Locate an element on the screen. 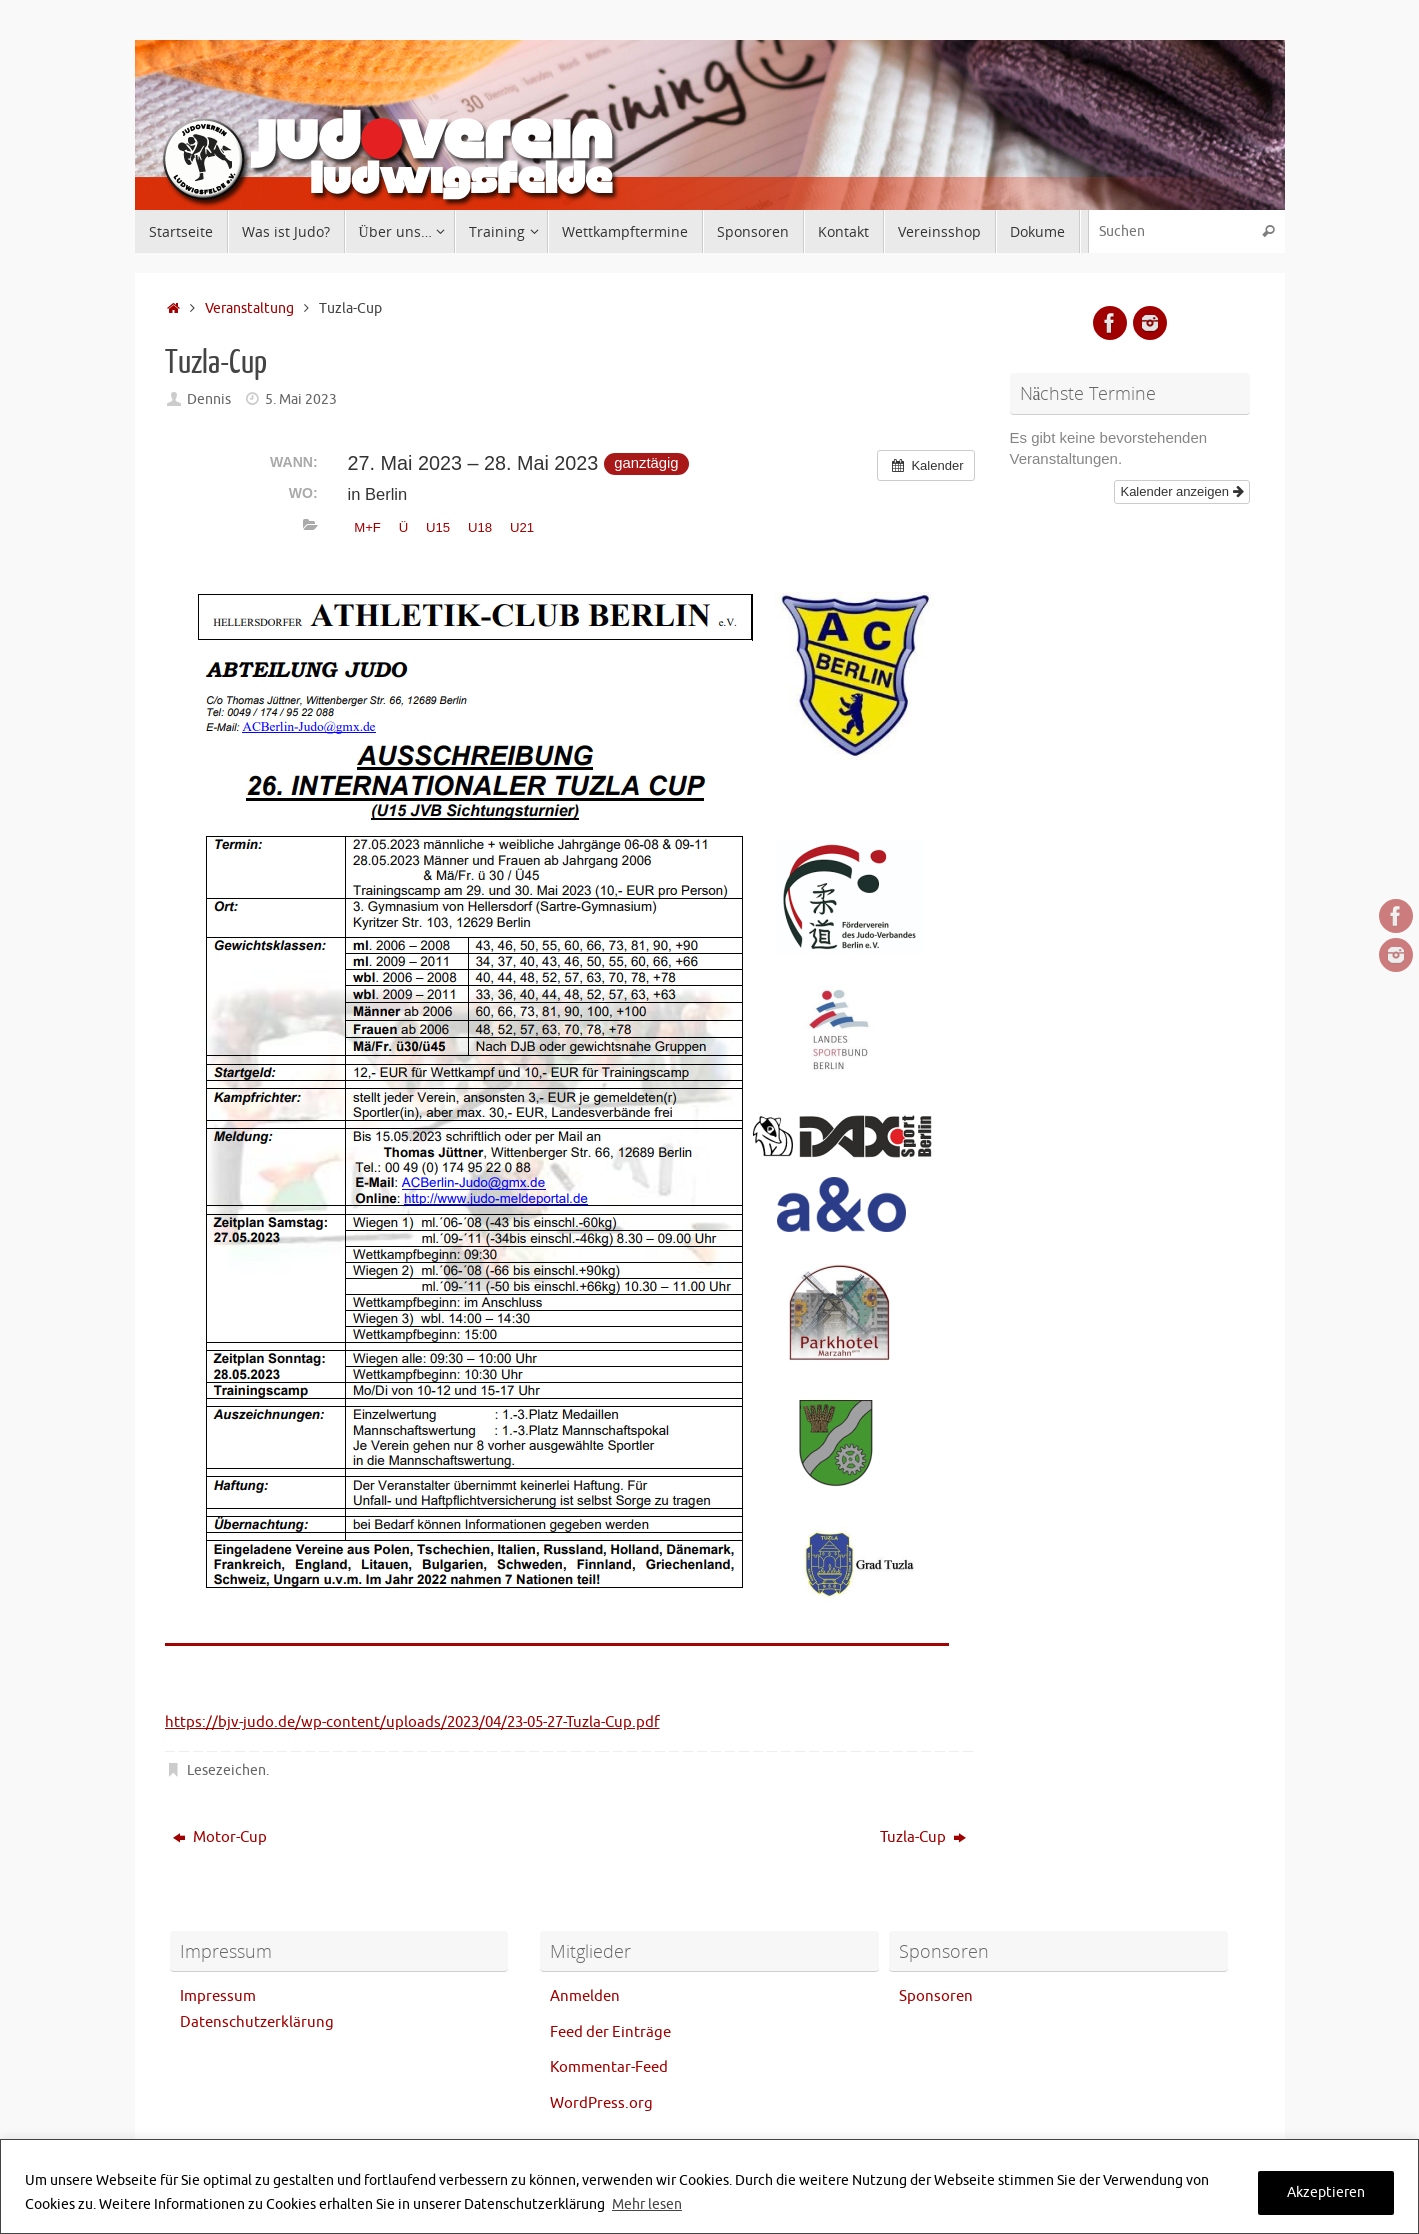 The width and height of the screenshot is (1419, 2234). U18 is located at coordinates (480, 527).